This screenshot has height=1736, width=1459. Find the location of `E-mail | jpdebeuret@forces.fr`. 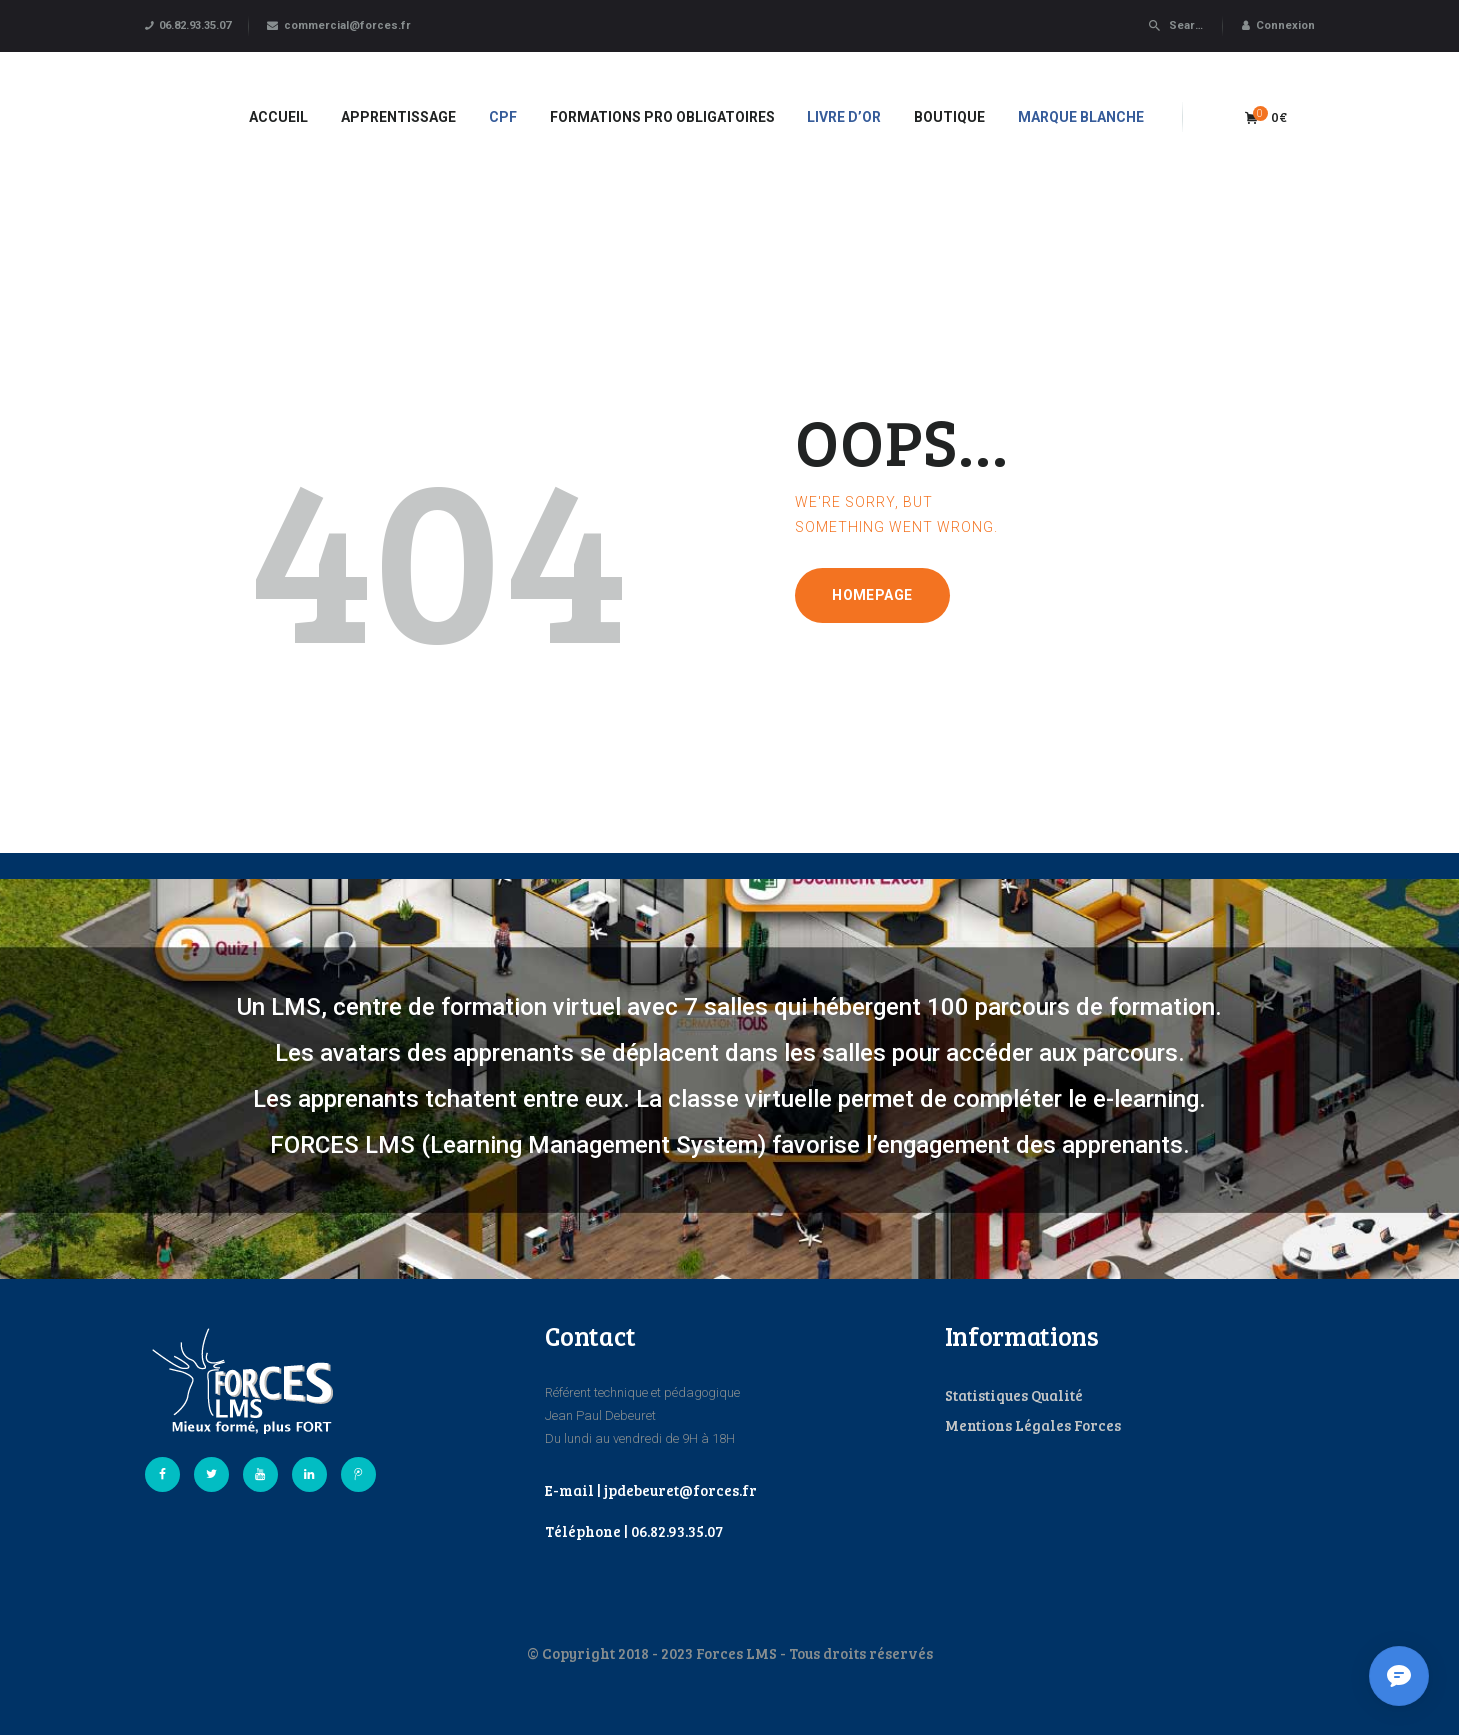

E-mail | jpdebeuret@forces.fr is located at coordinates (651, 1490).